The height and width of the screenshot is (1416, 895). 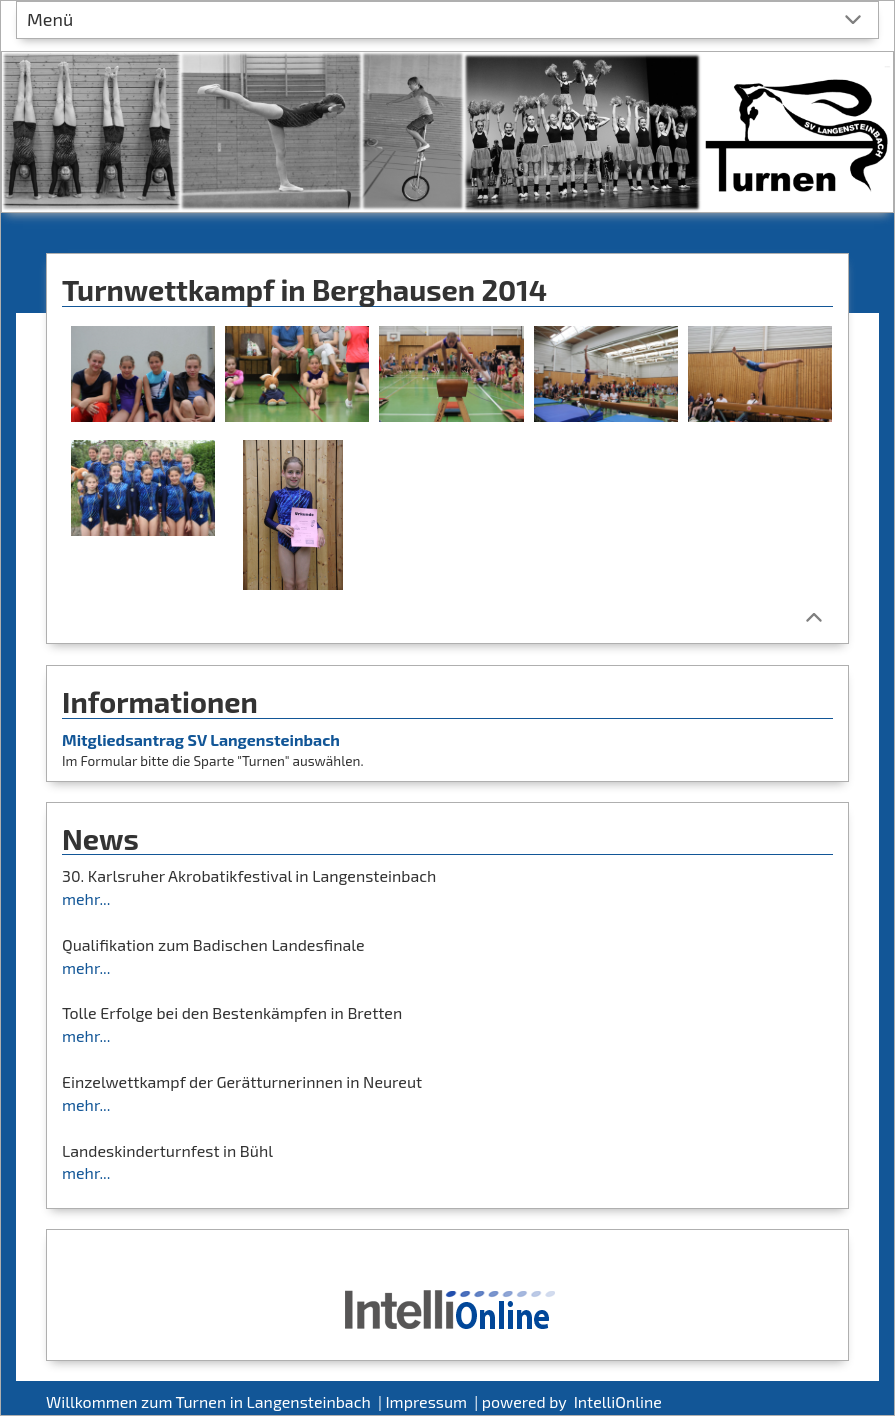 What do you see at coordinates (618, 1401) in the screenshot?
I see `IntelliOnline` at bounding box center [618, 1401].